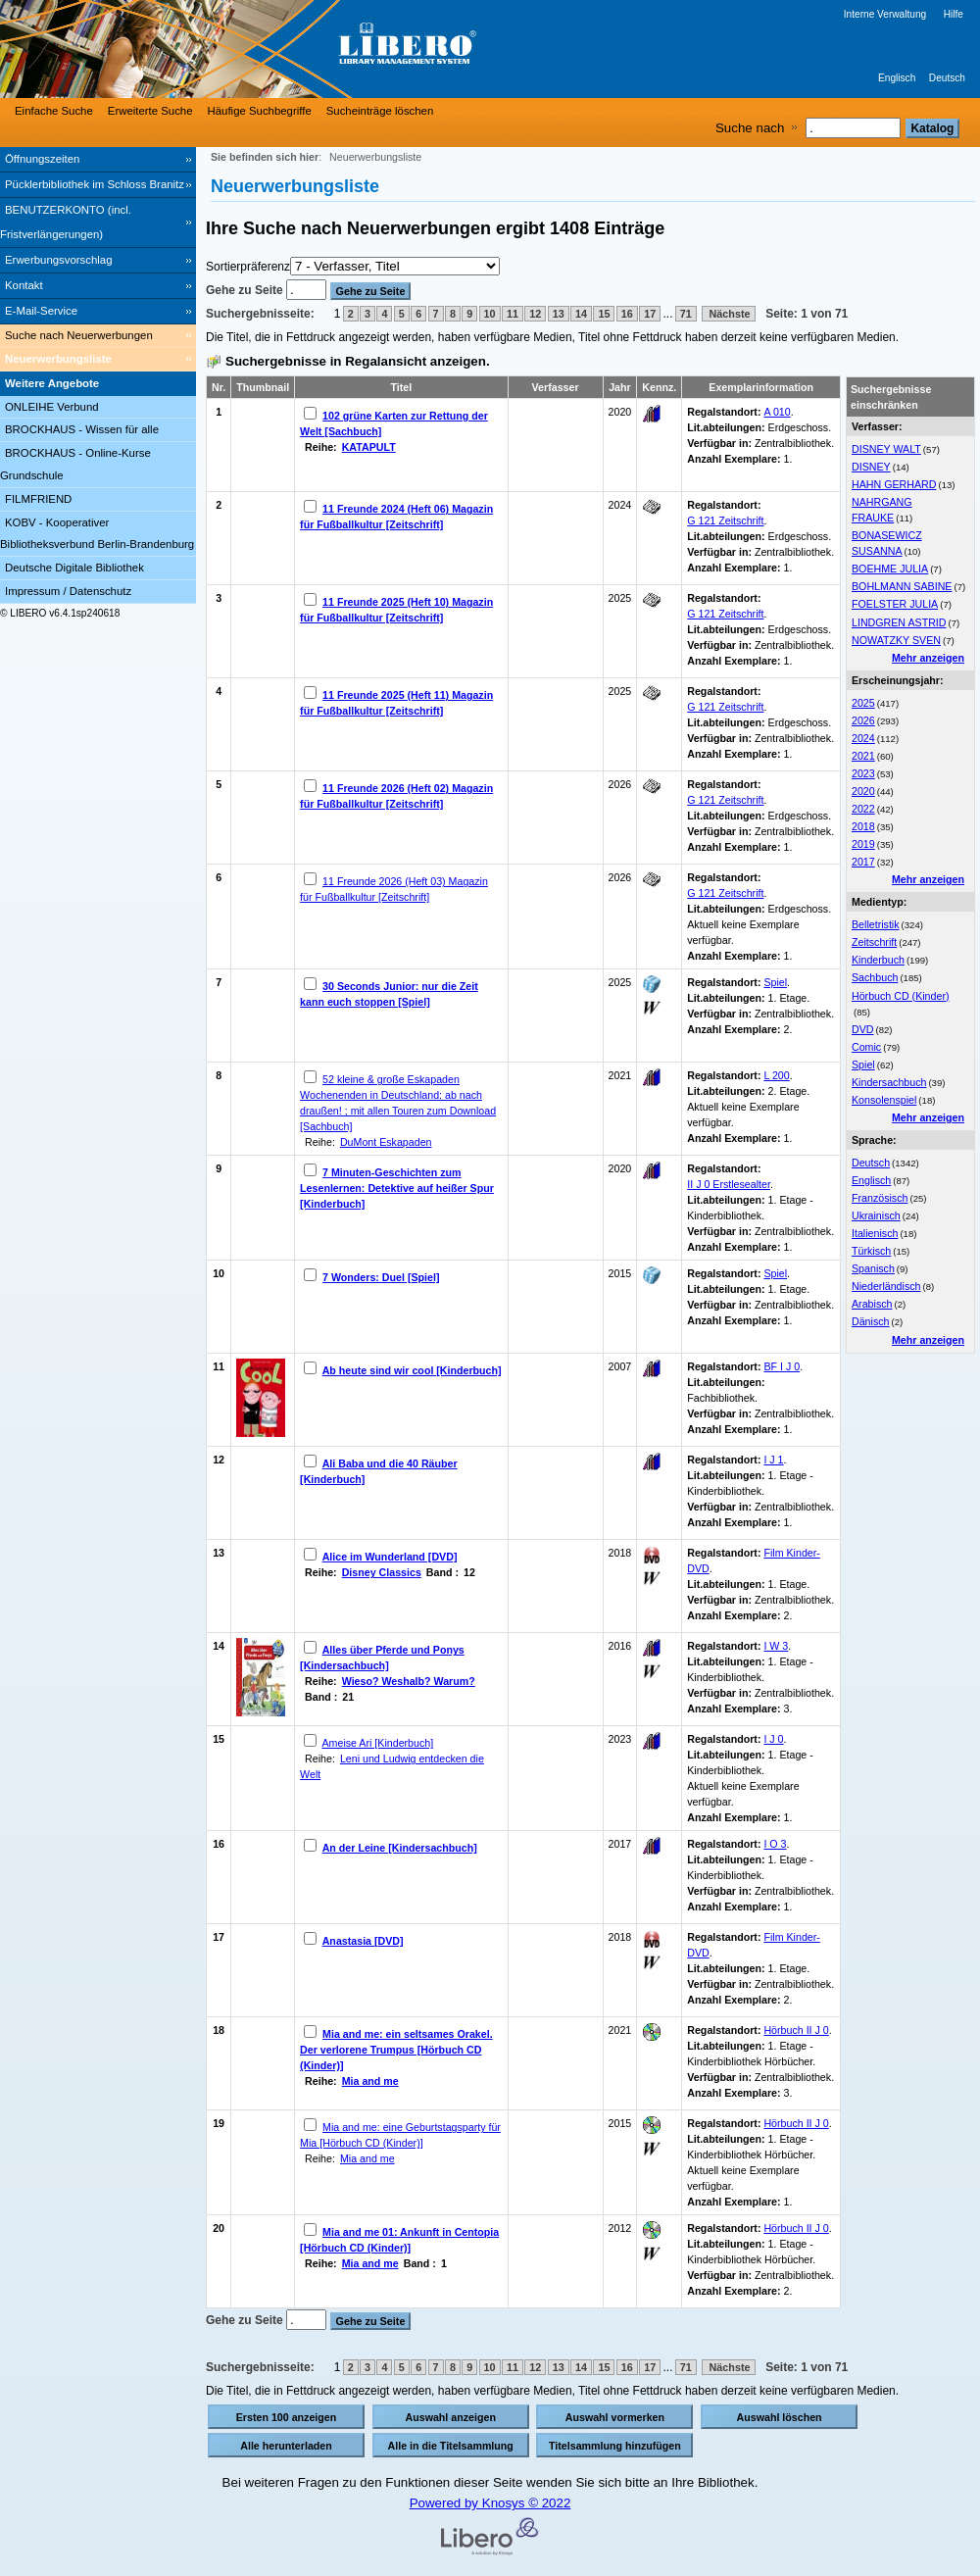 This screenshot has height=2576, width=980. Describe the element at coordinates (728, 1184) in the screenshot. I see `II J 0 Erstlesealter [Browse Shelf 1332216]` at that location.